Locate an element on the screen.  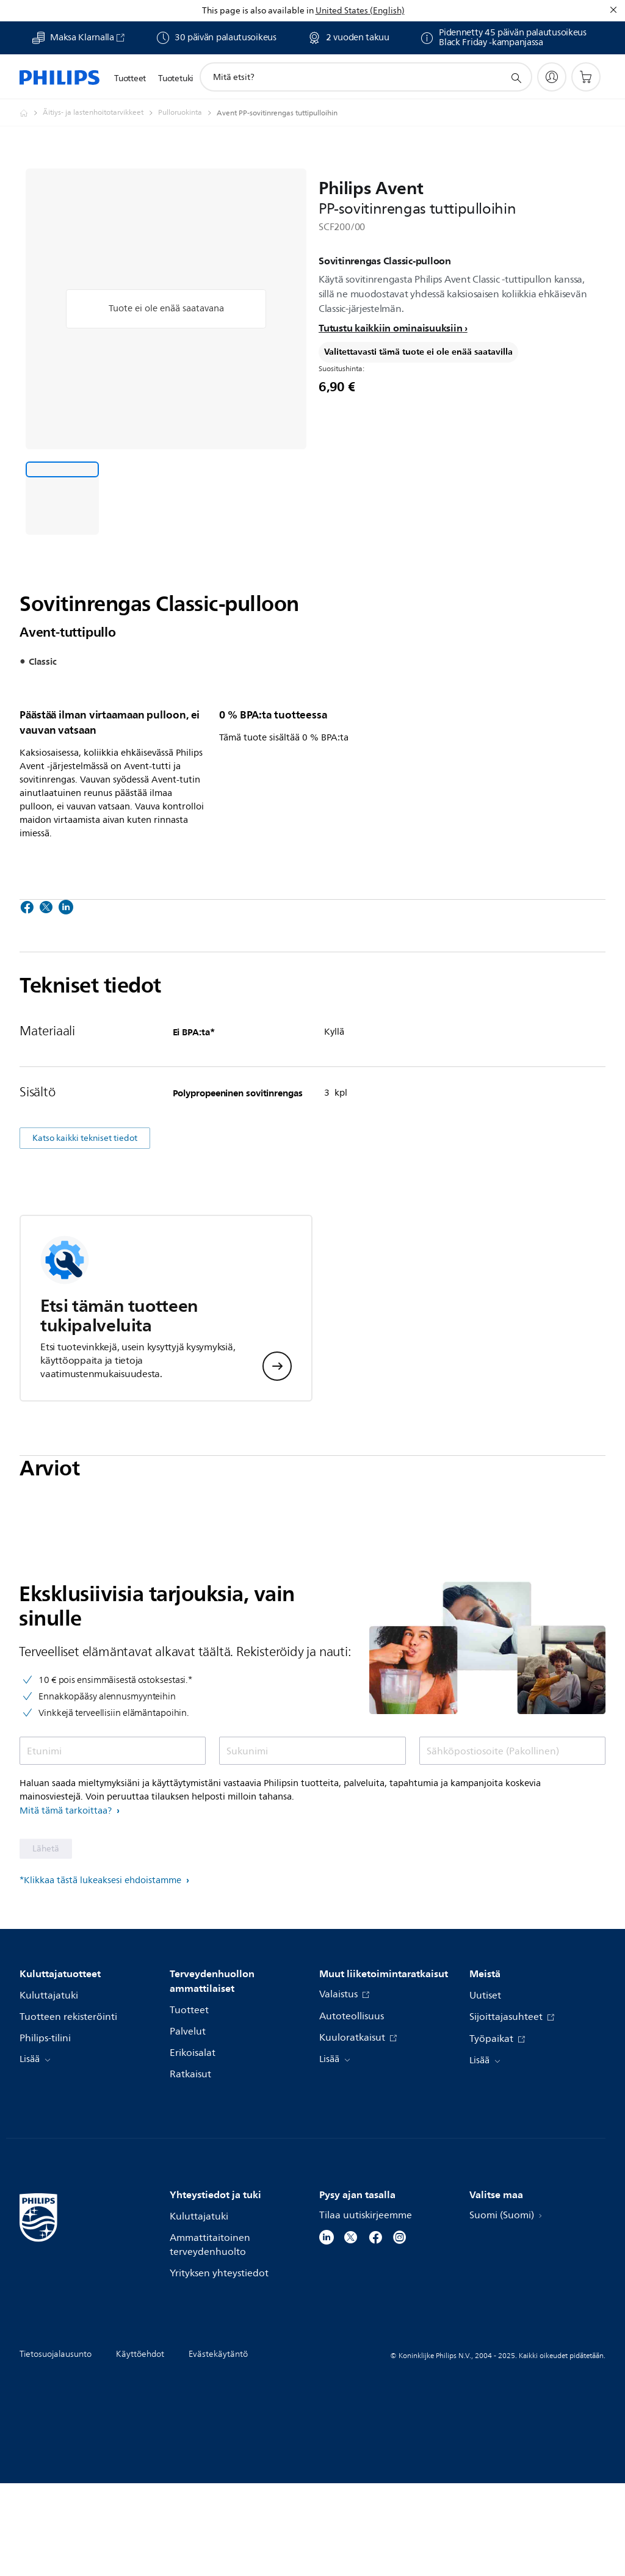
Katso kaikki tekniset tiedot is located at coordinates (84, 1231).